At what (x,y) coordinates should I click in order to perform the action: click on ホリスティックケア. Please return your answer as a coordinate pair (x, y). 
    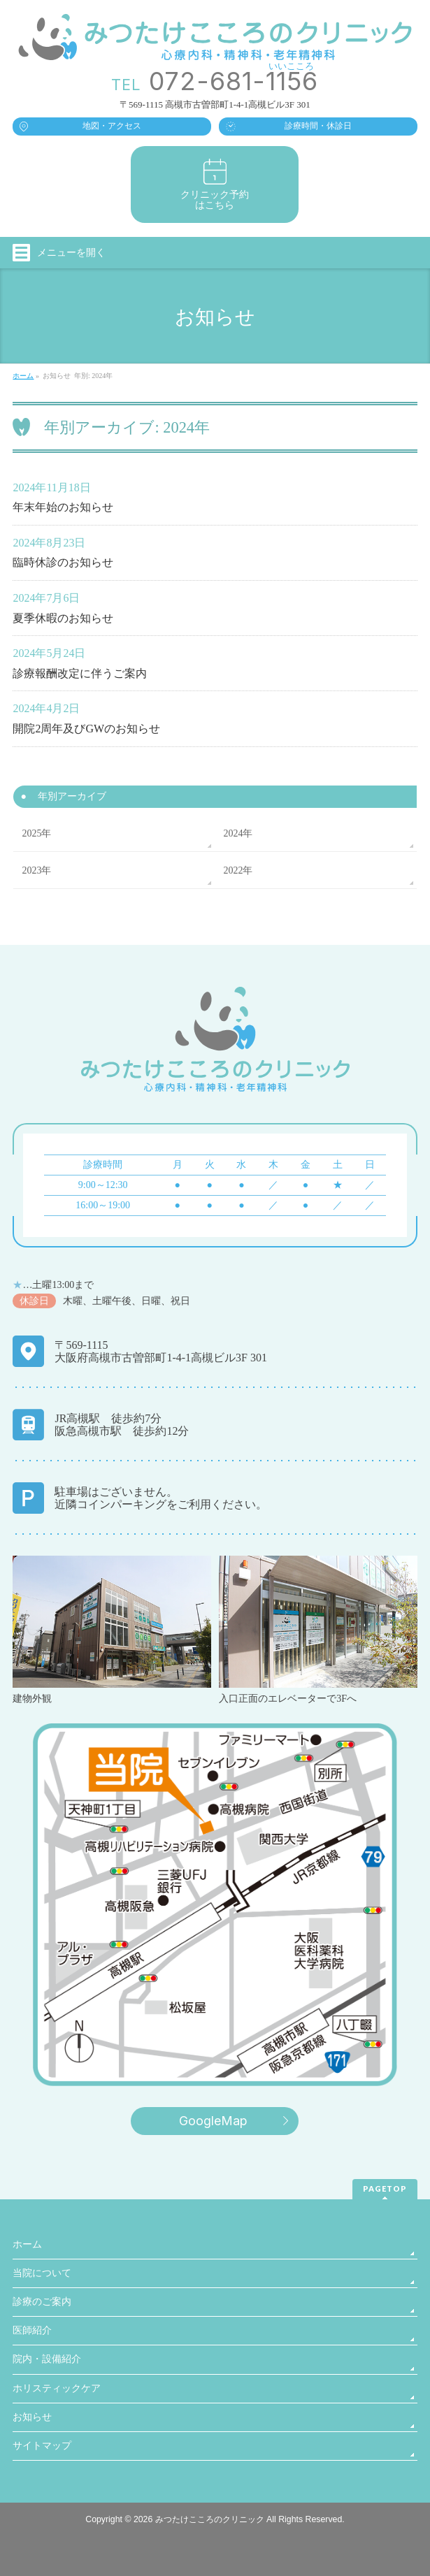
    Looking at the image, I should click on (57, 2388).